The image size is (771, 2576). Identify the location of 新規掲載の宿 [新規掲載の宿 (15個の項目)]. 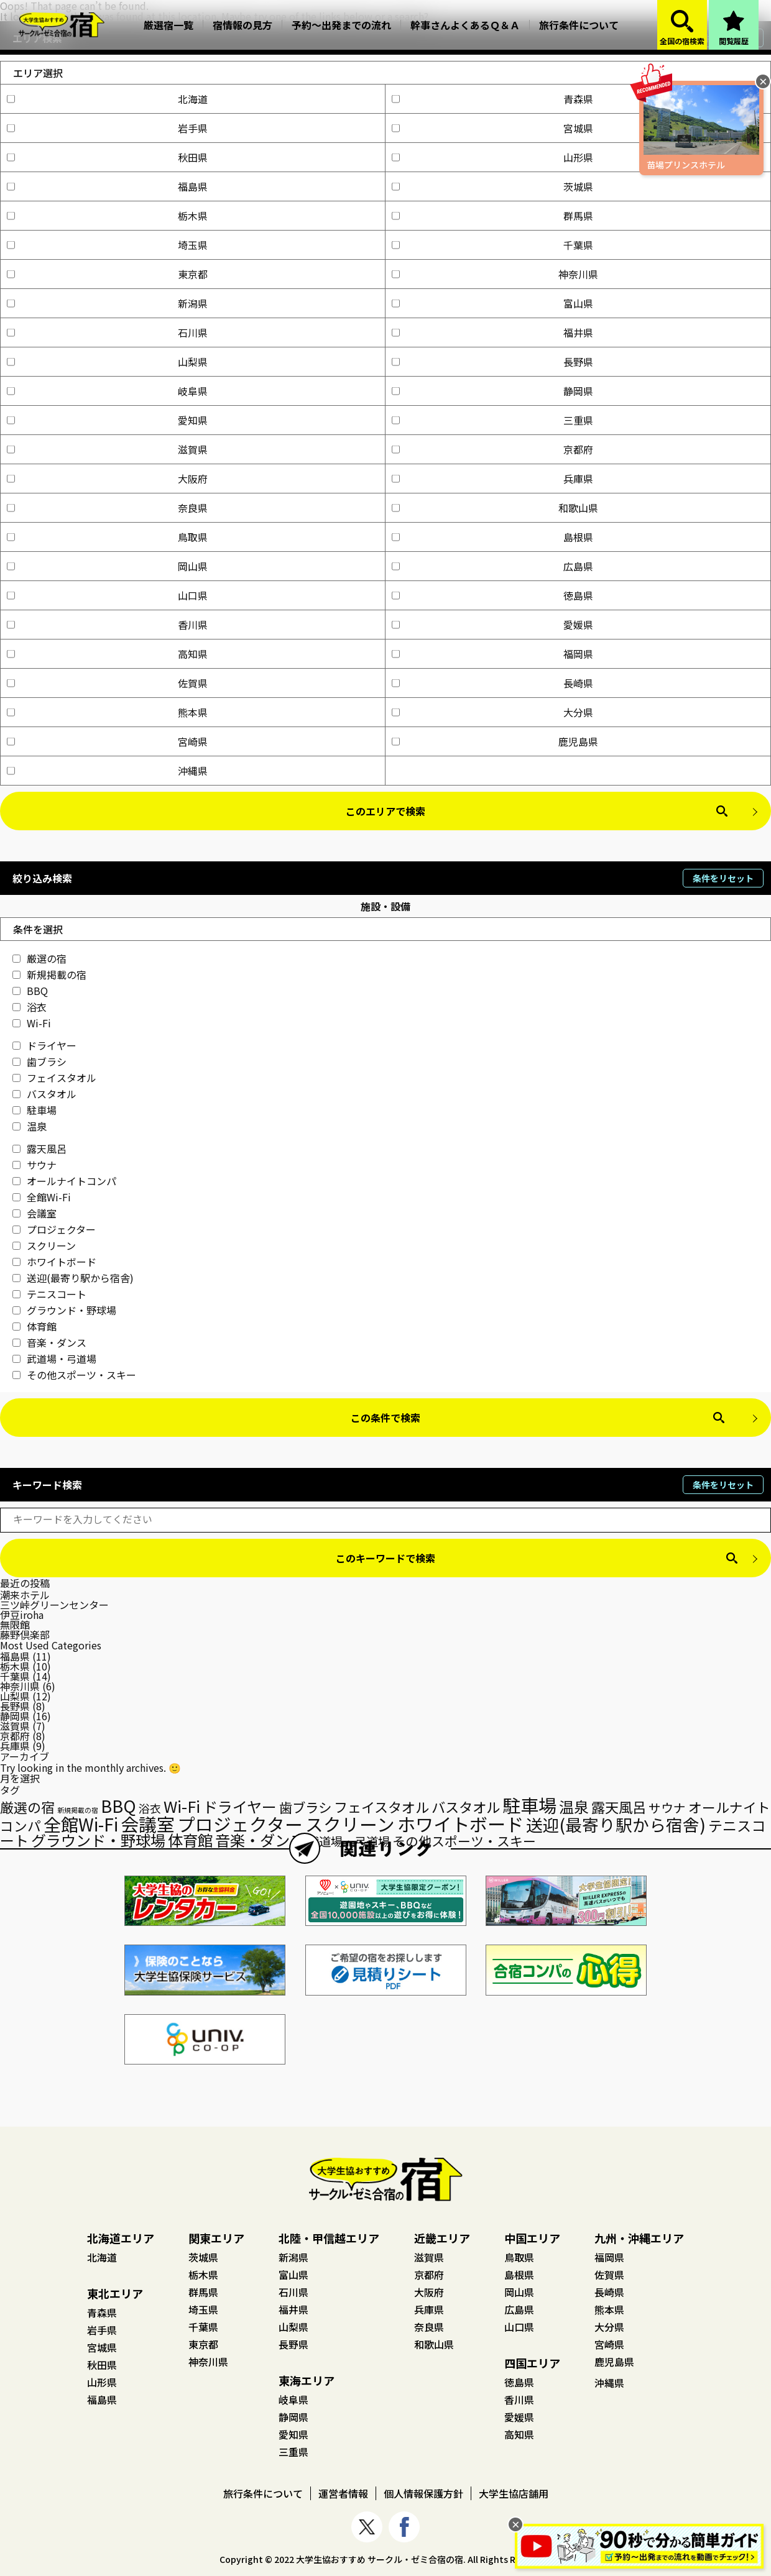
(77, 1810).